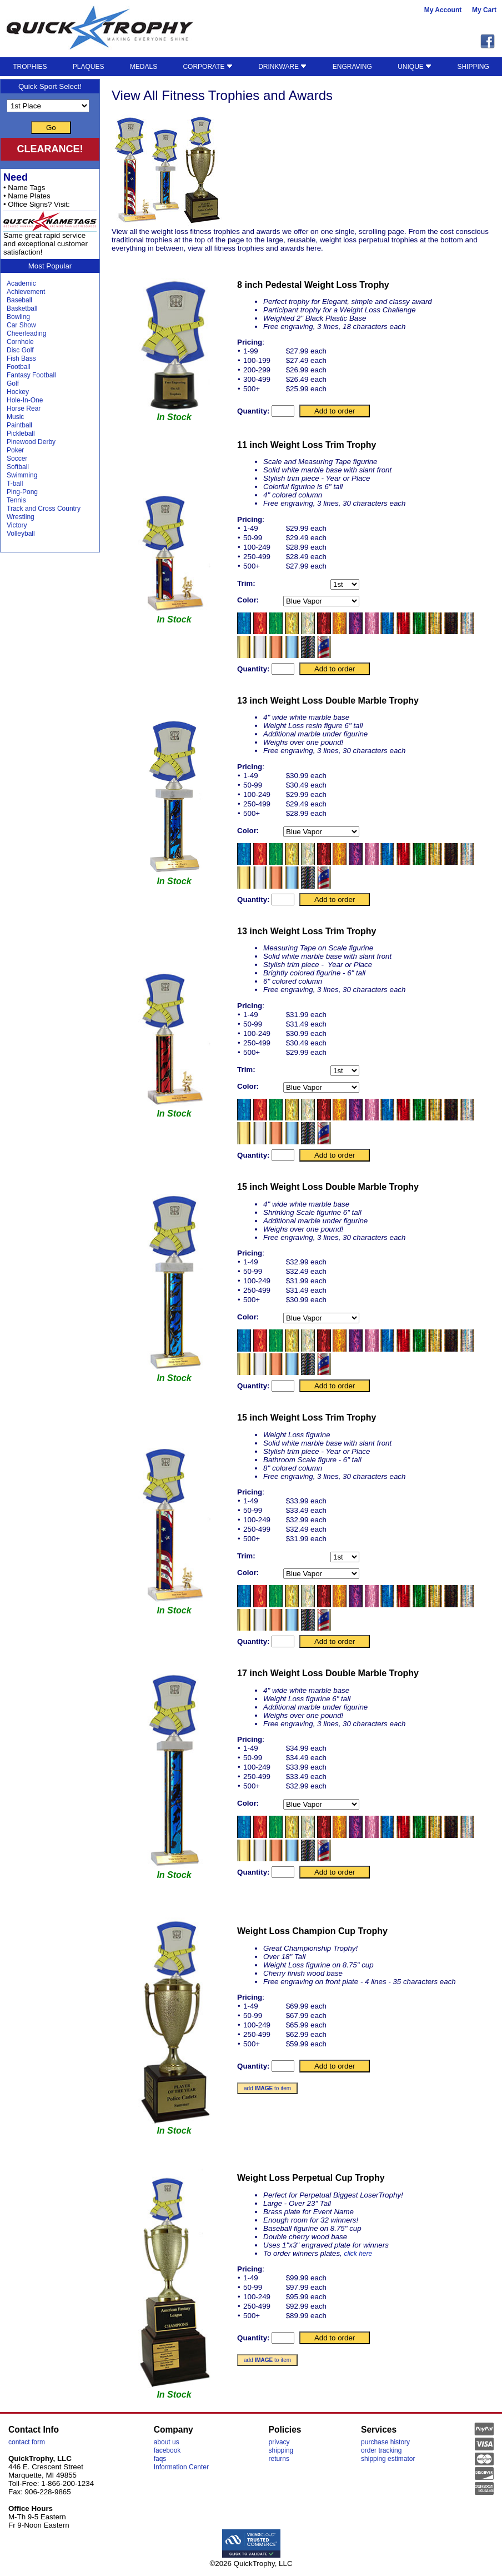 This screenshot has width=502, height=2576. What do you see at coordinates (21, 325) in the screenshot?
I see `Car Show` at bounding box center [21, 325].